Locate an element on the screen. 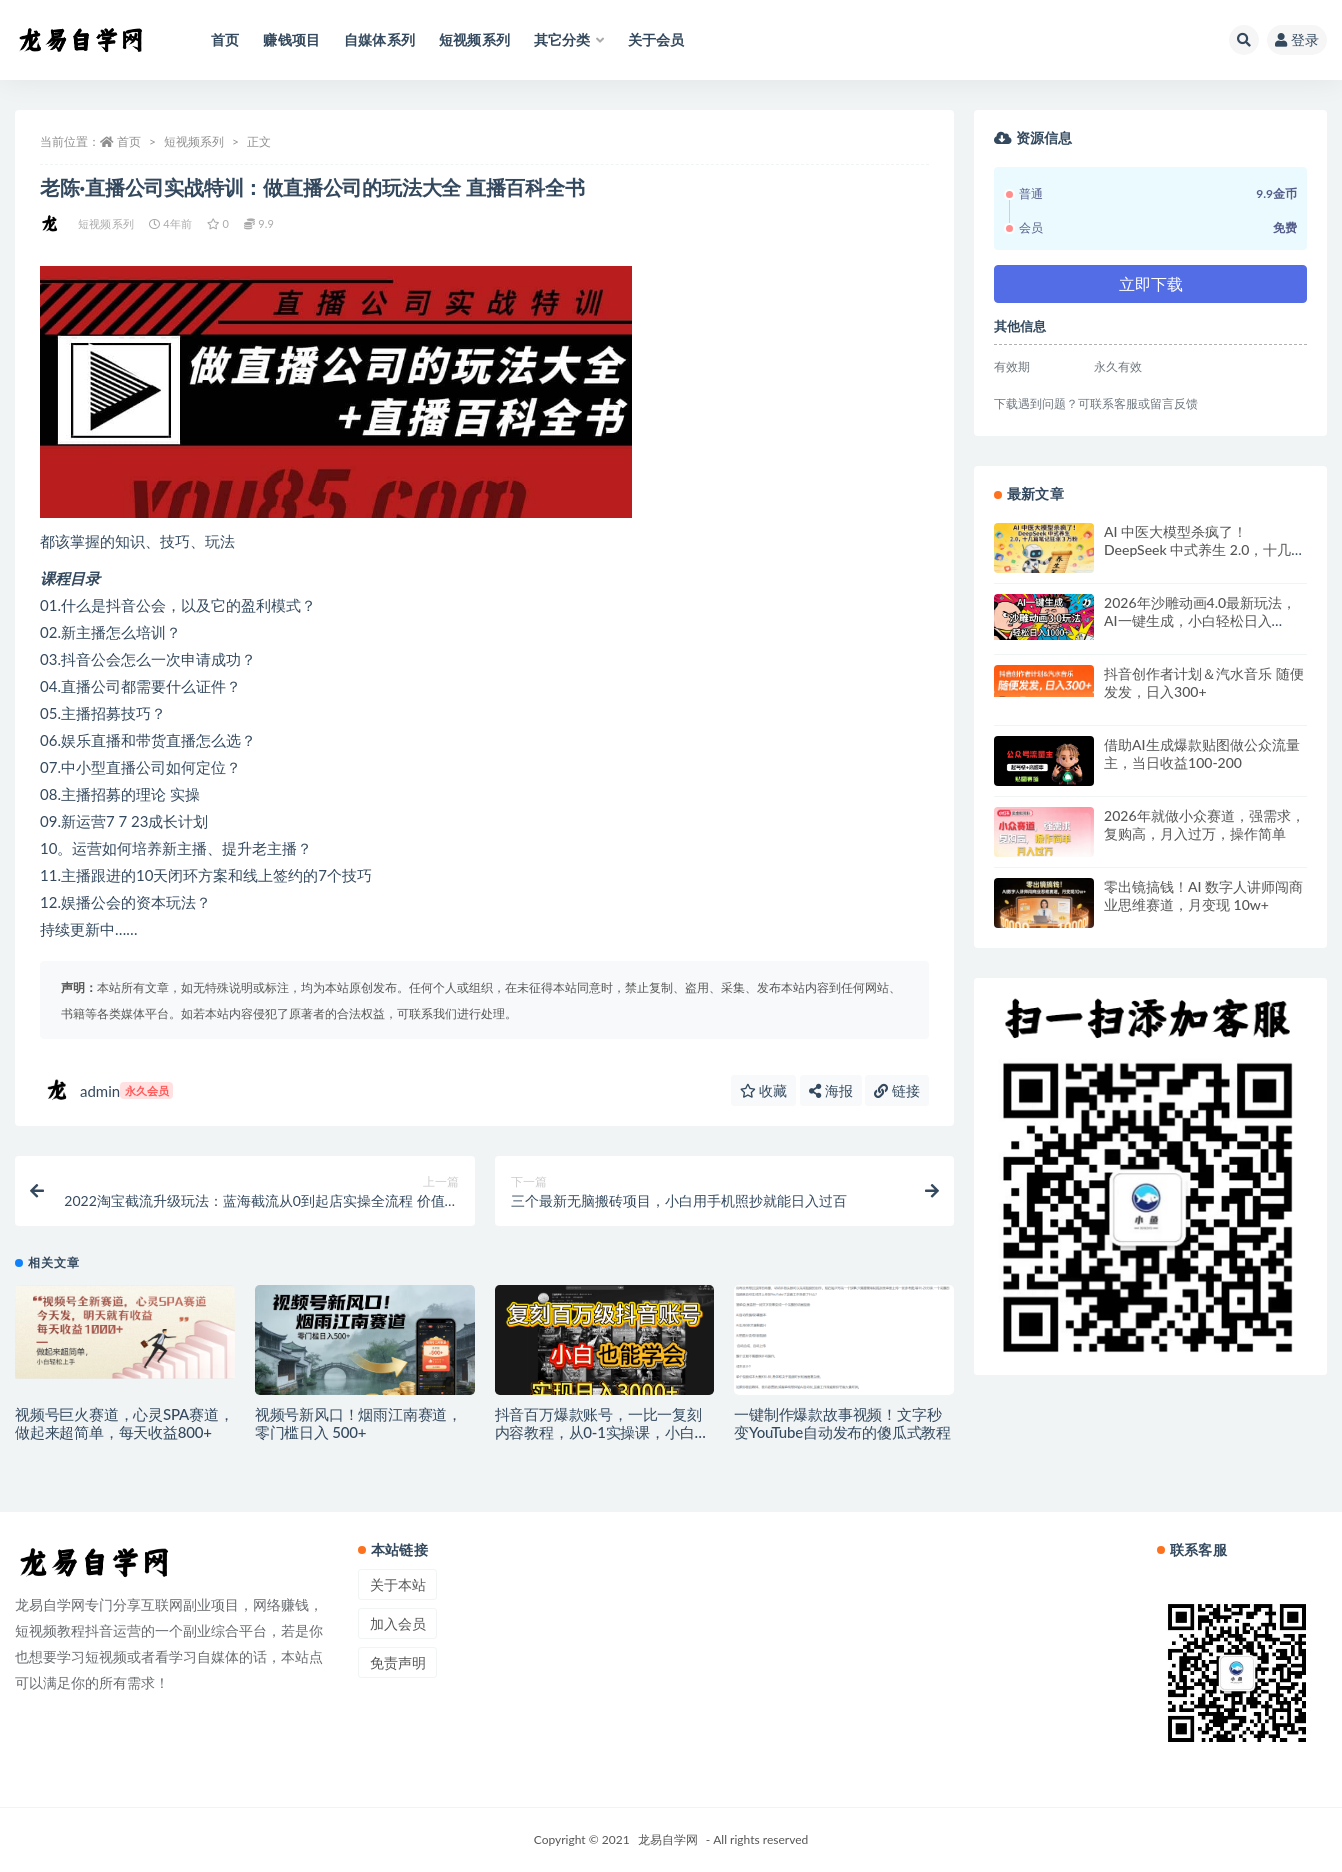 The height and width of the screenshot is (1872, 1342). 收藏 is located at coordinates (764, 1090).